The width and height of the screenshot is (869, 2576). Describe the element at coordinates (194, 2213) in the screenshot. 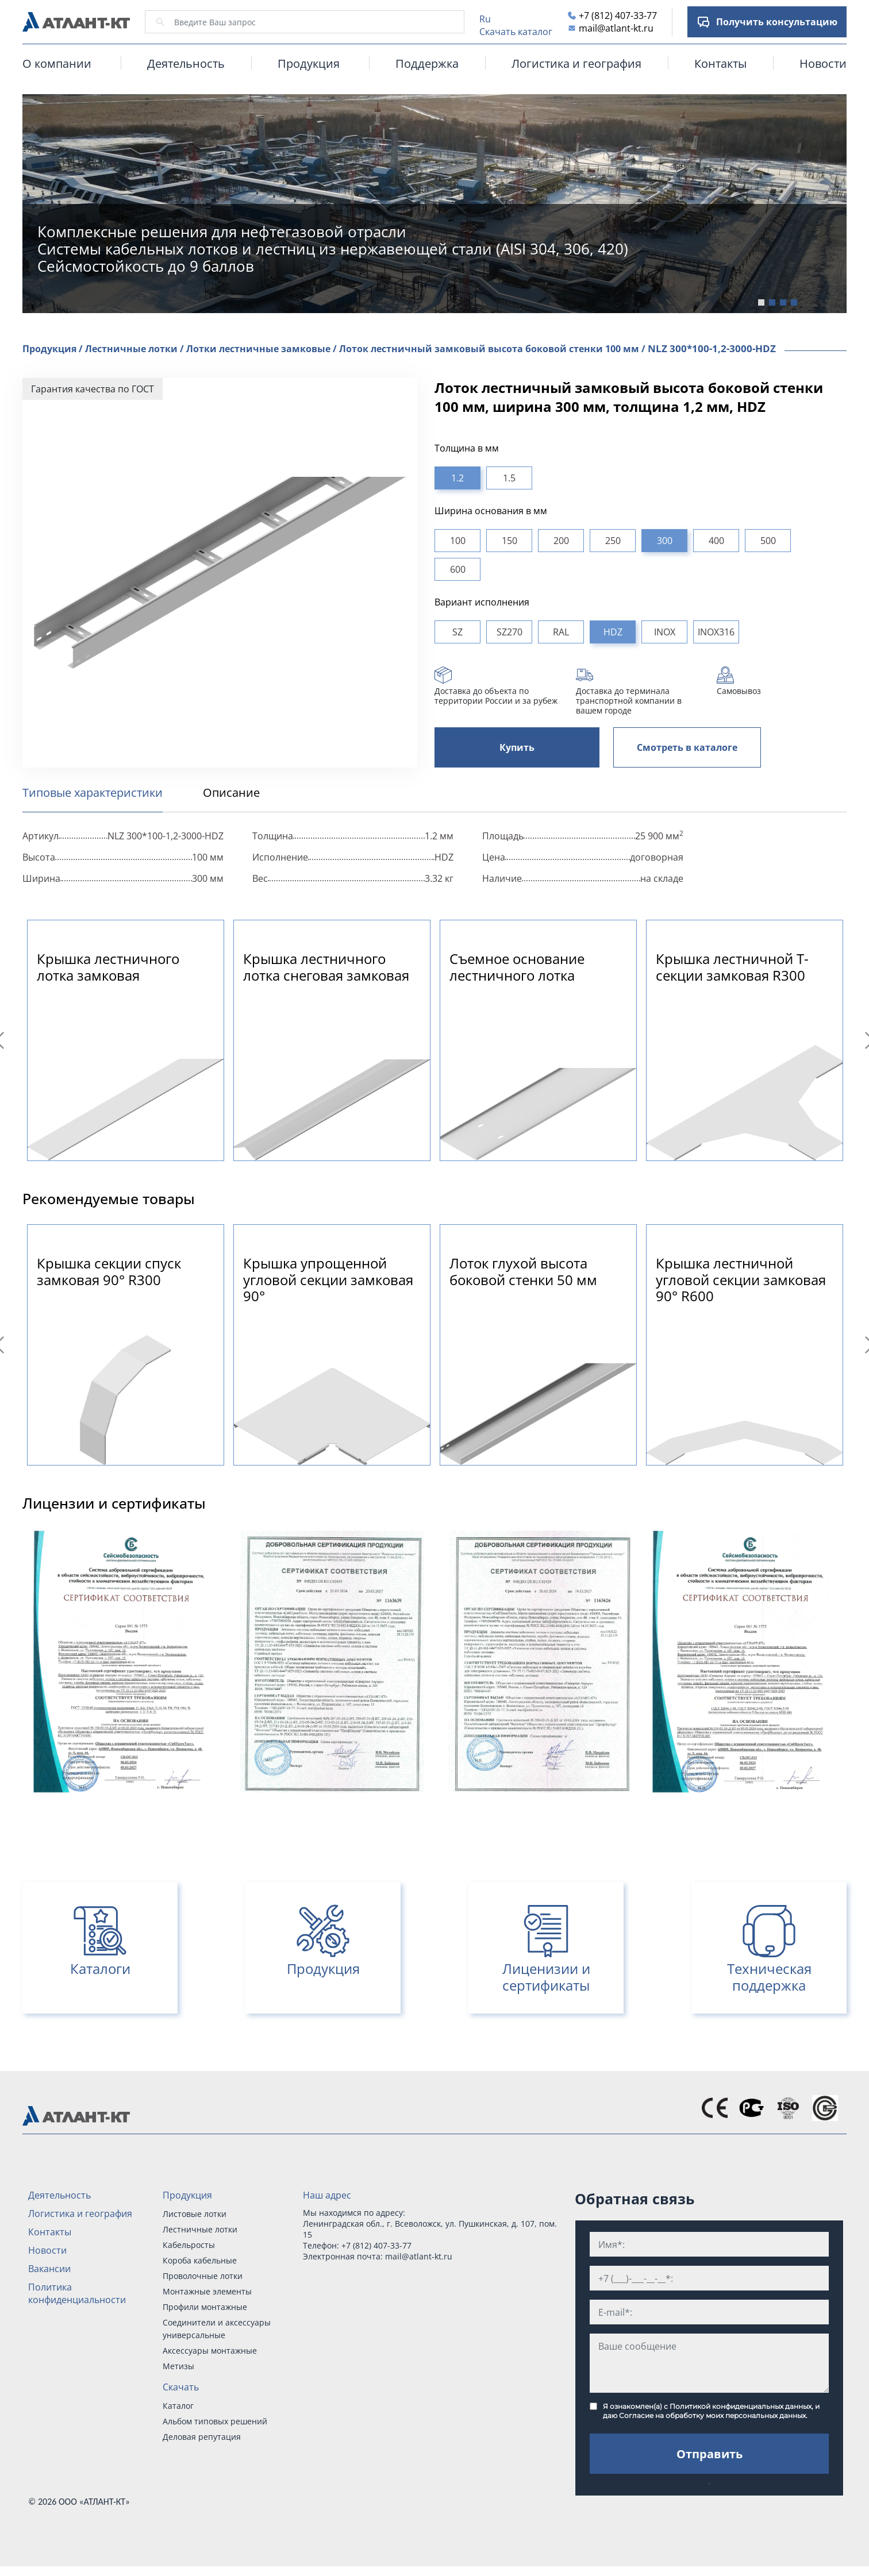

I see `Листовые лотки` at that location.